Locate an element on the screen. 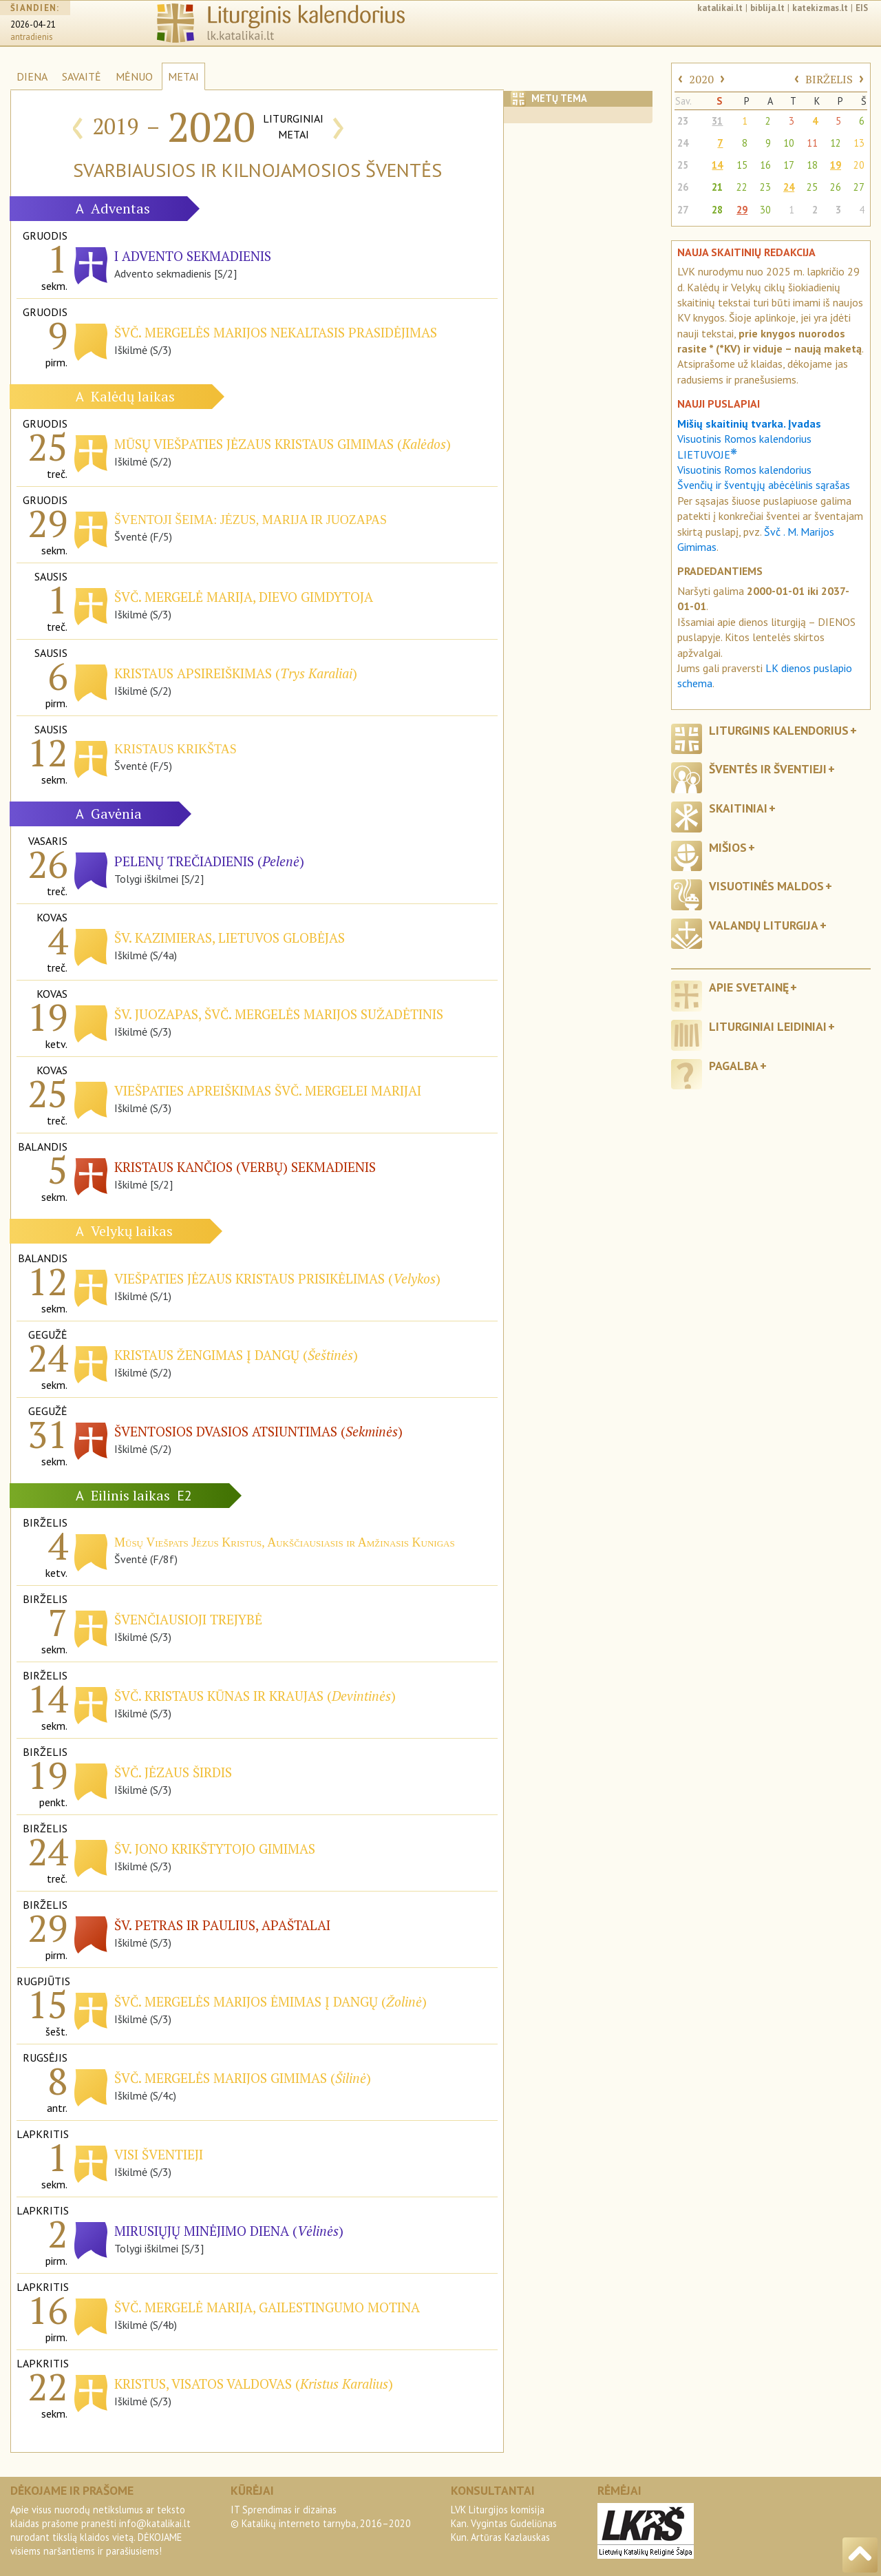 The image size is (881, 2576). Skaitiniai is located at coordinates (738, 808).